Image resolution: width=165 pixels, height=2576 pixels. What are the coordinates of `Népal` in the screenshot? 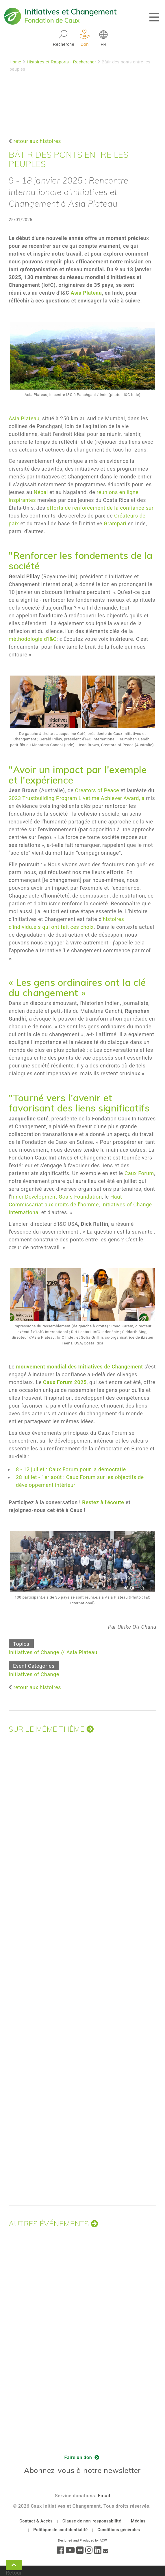 It's located at (41, 492).